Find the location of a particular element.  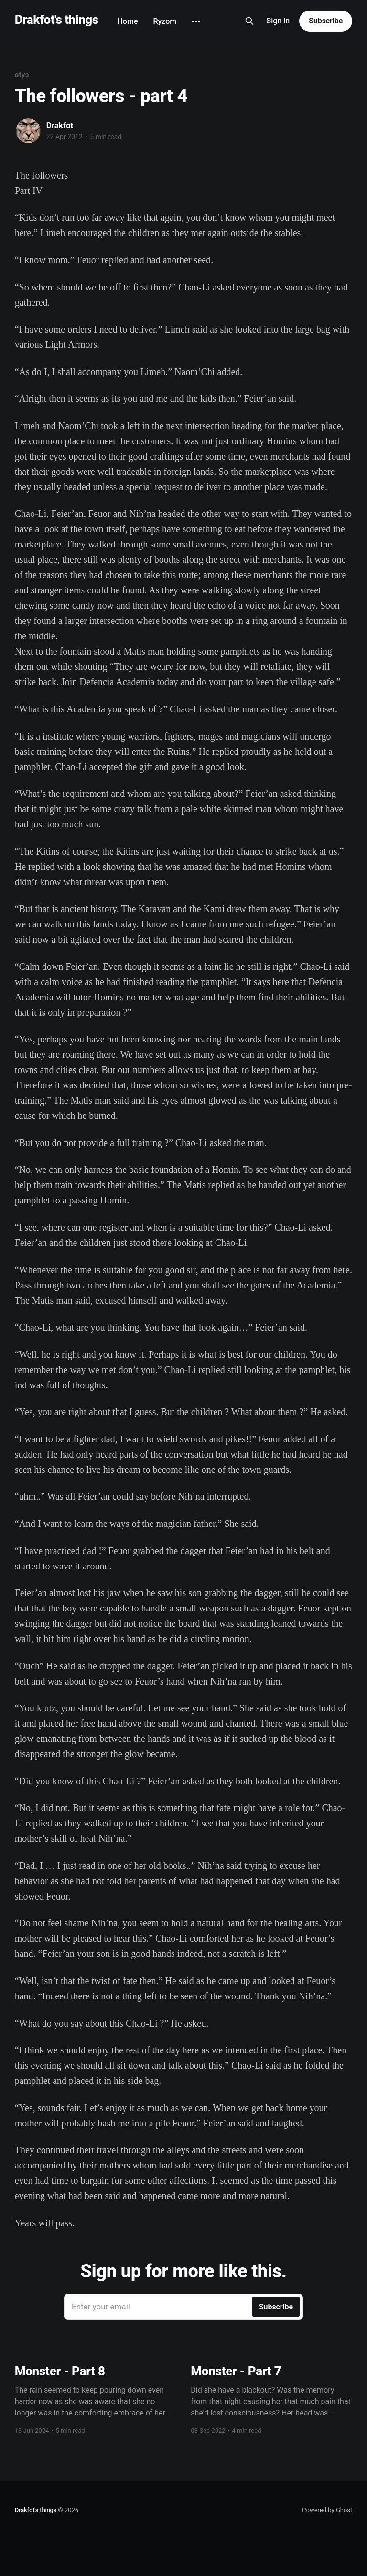

[Read more of Drakfot] is located at coordinates (28, 131).